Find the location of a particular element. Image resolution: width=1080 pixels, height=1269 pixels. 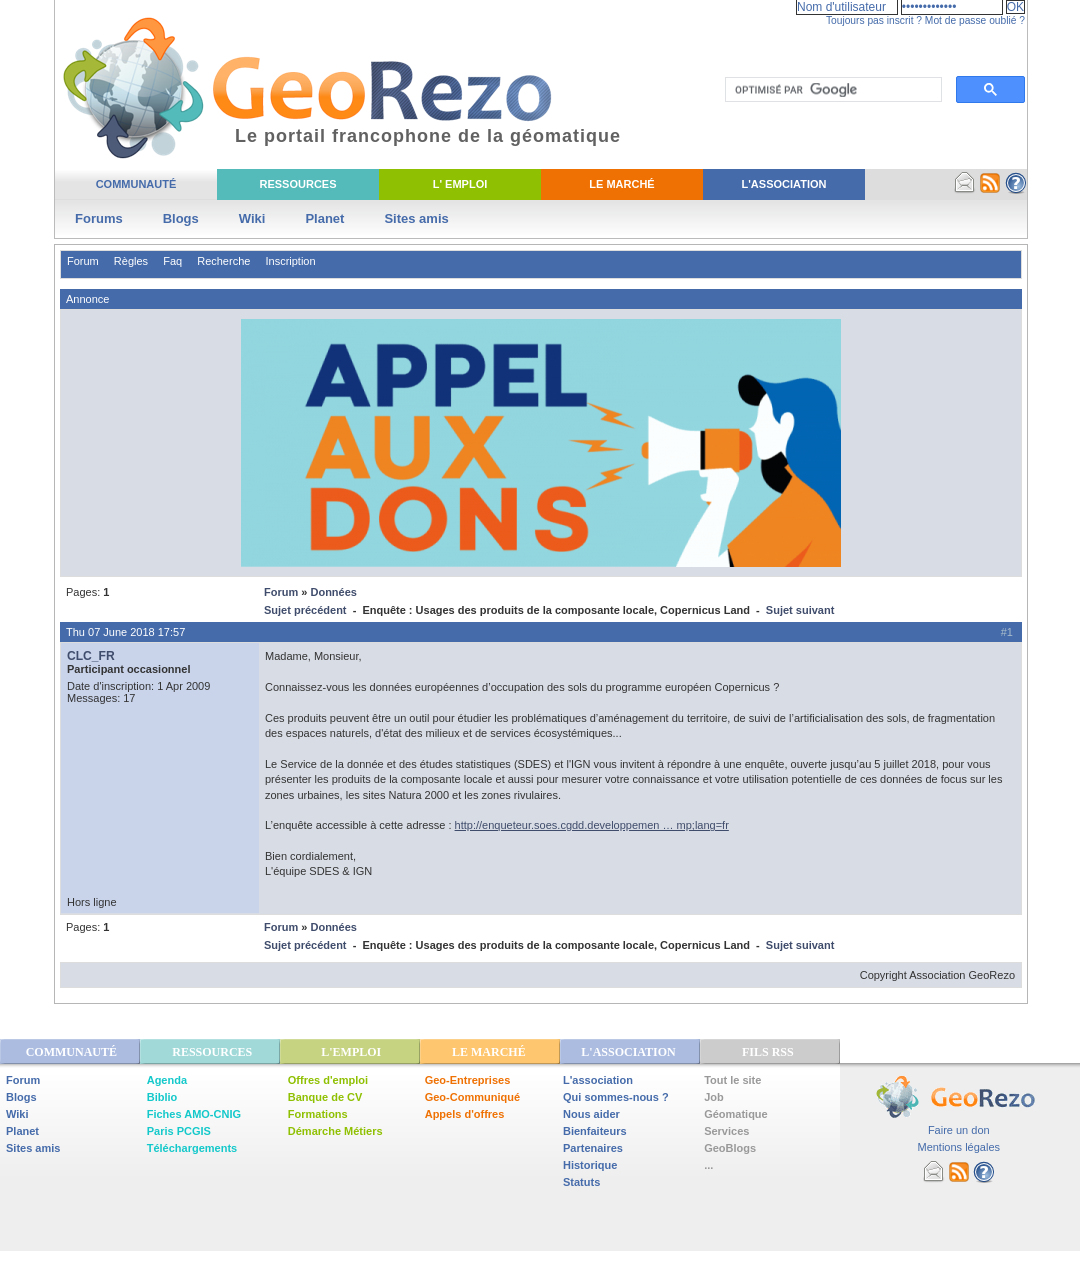

Fiches AMO-CNIG is located at coordinates (194, 1114).